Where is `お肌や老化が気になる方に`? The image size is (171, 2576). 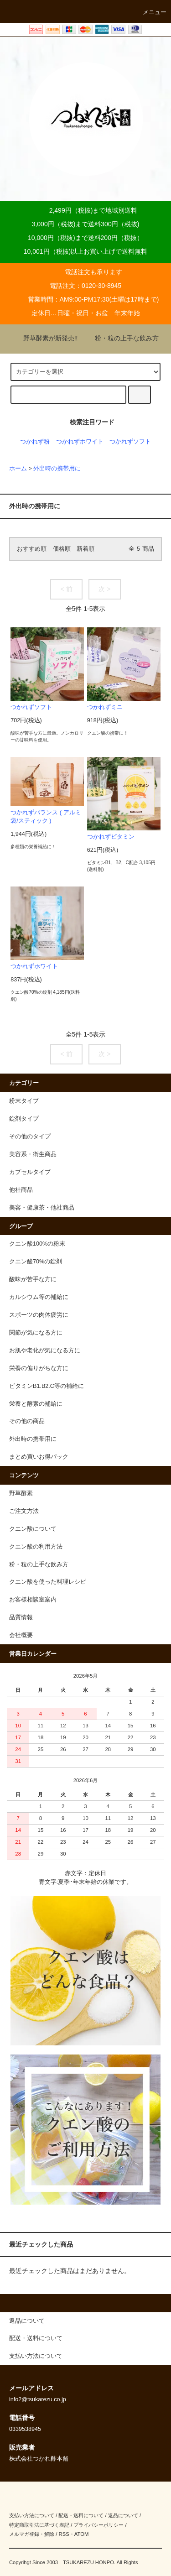 お肌や老化が気になる方に is located at coordinates (44, 1350).